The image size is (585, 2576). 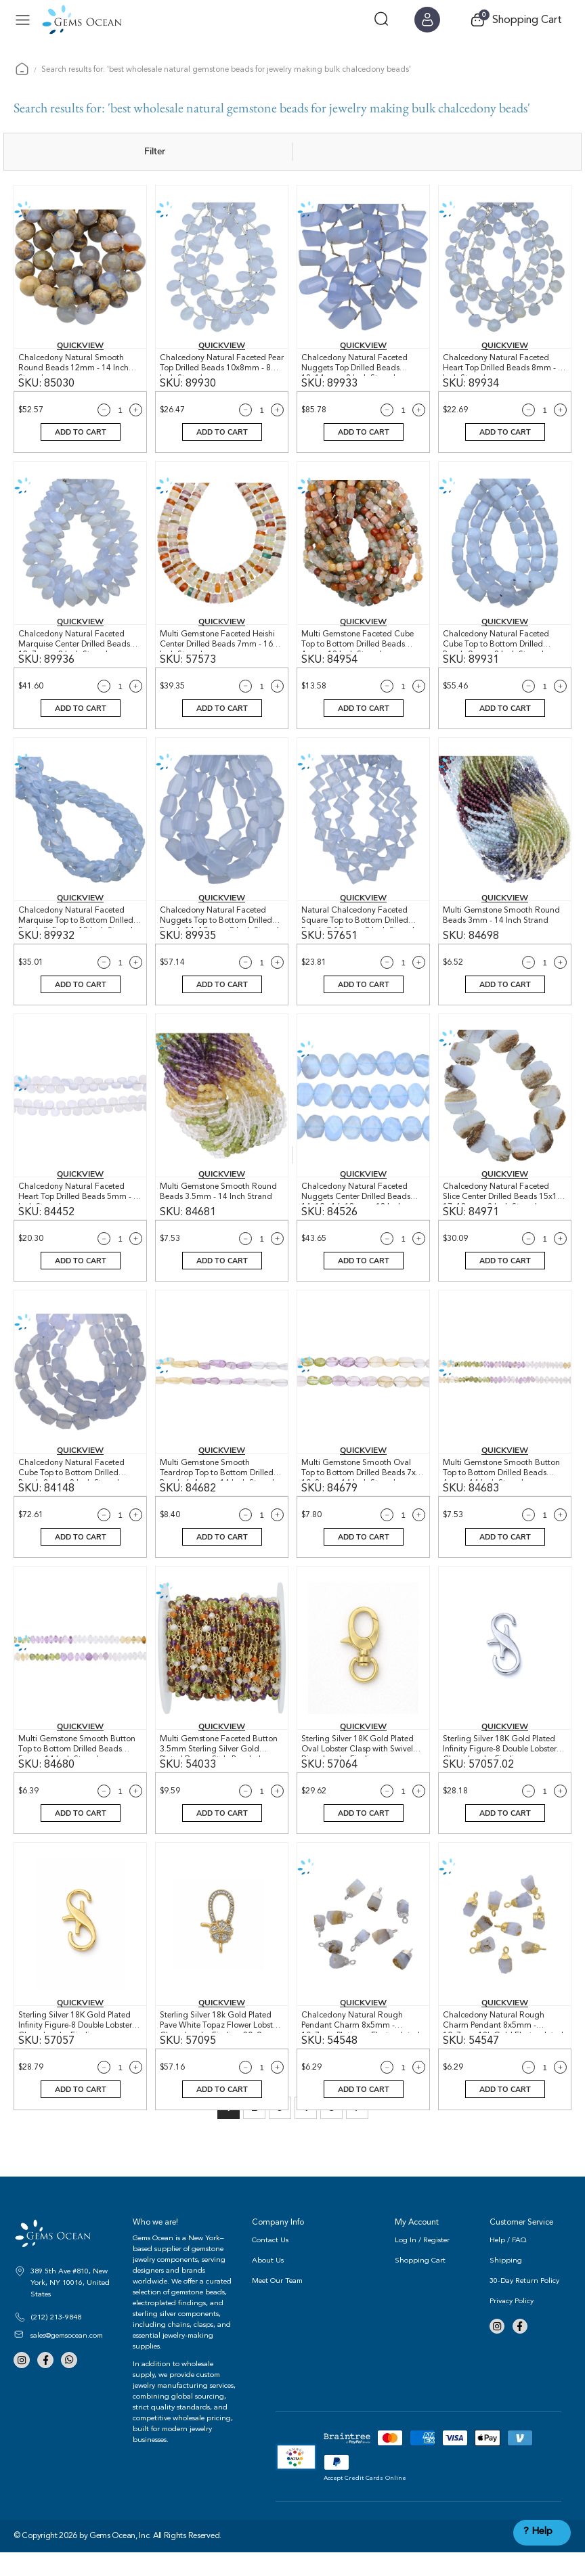 What do you see at coordinates (270, 2263) in the screenshot?
I see `Contact Us` at bounding box center [270, 2263].